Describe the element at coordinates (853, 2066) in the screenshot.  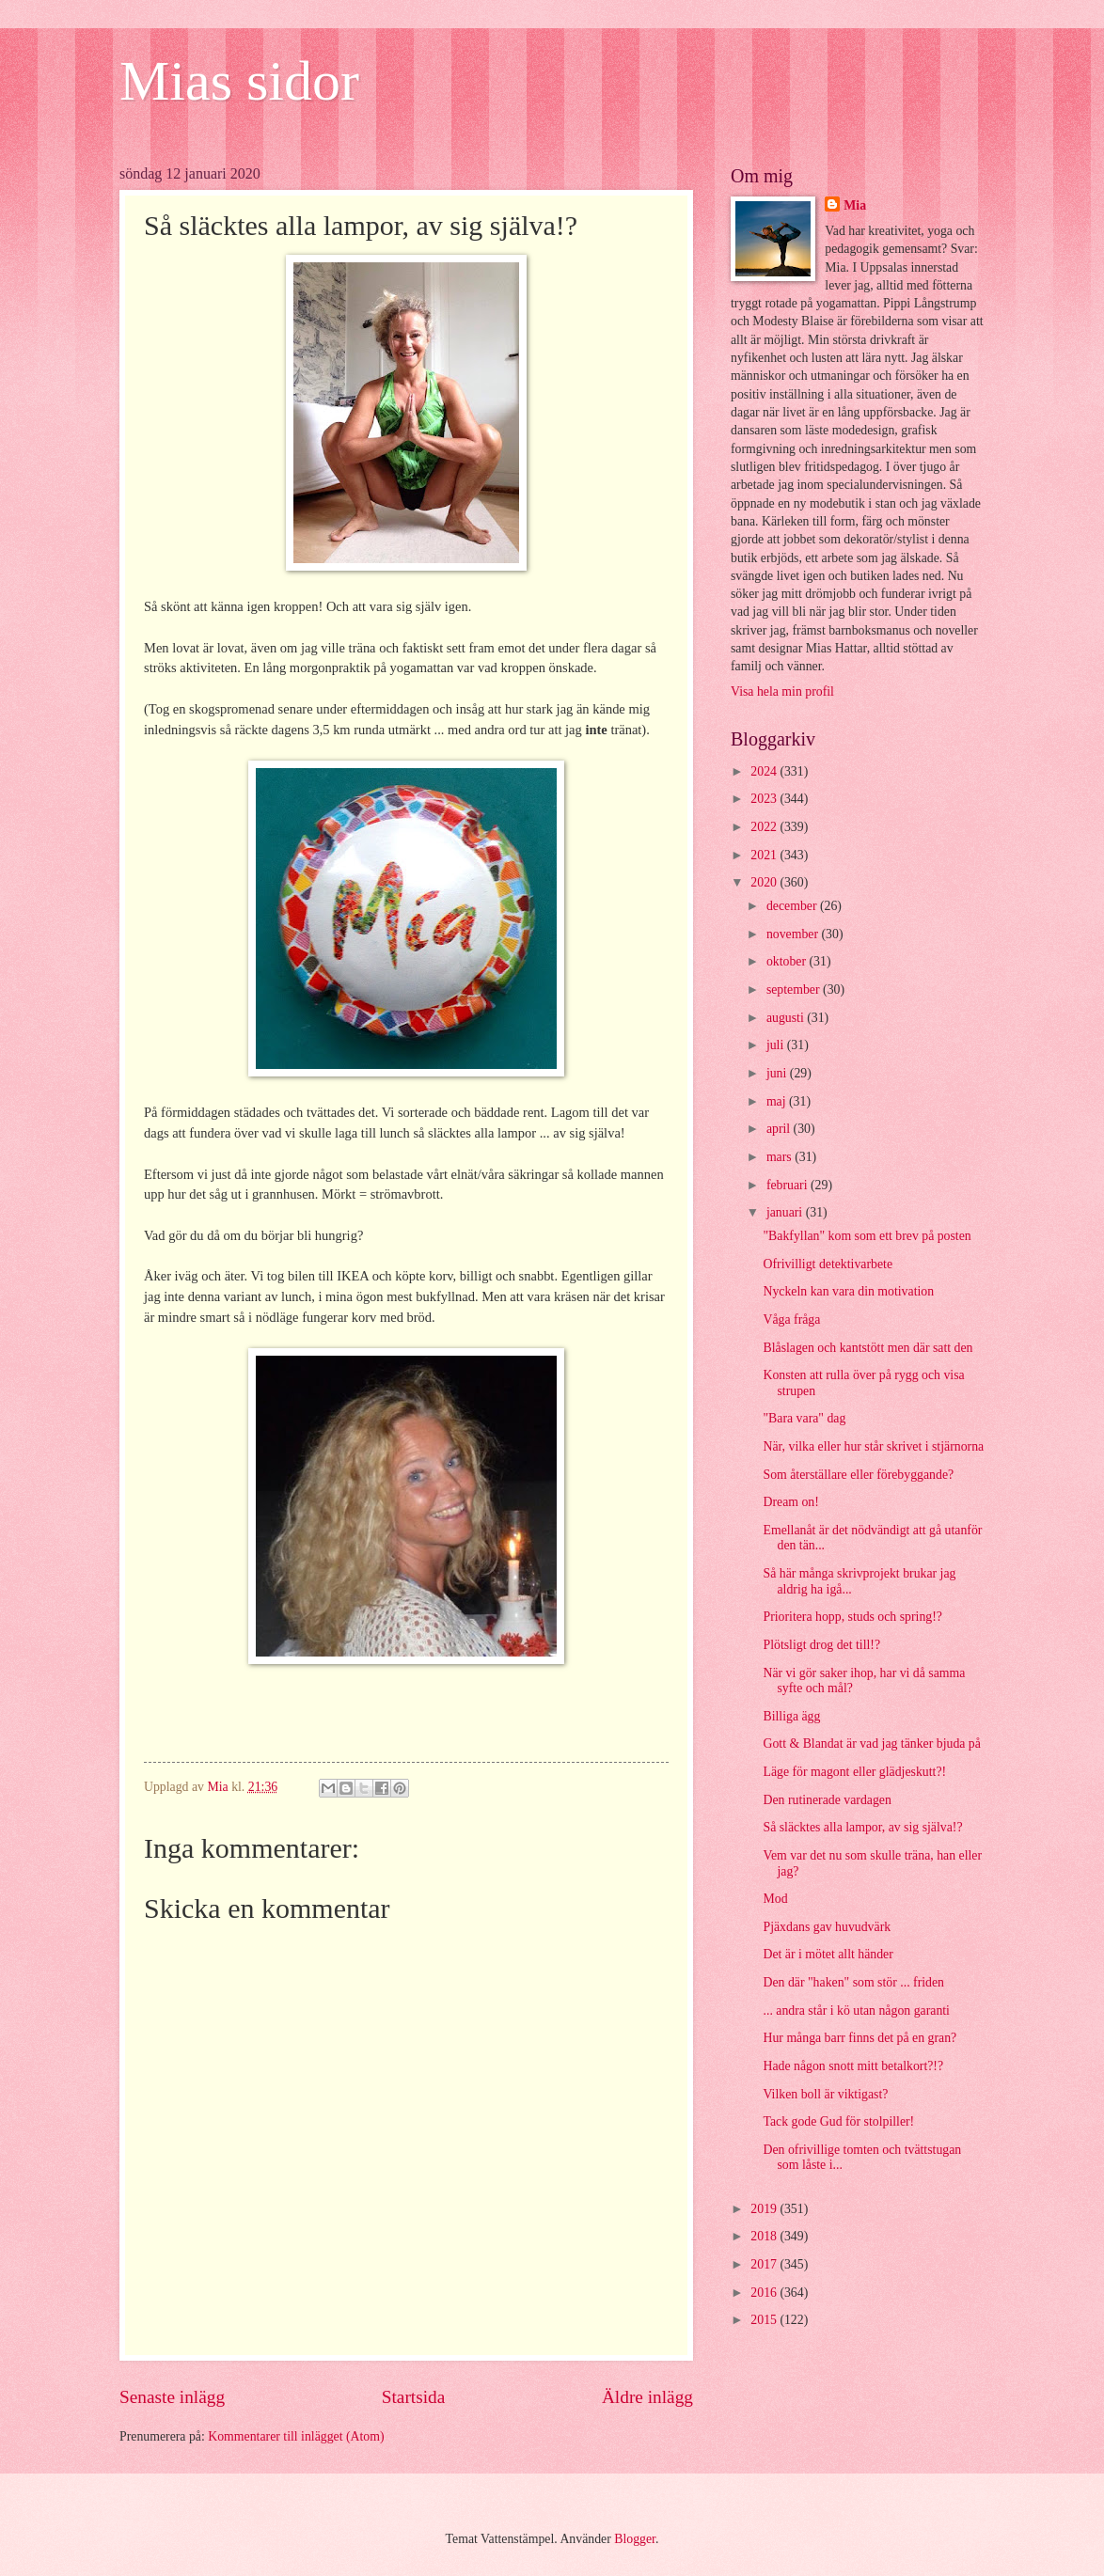
I see `Hade någon snott mitt betalkort?!?` at that location.